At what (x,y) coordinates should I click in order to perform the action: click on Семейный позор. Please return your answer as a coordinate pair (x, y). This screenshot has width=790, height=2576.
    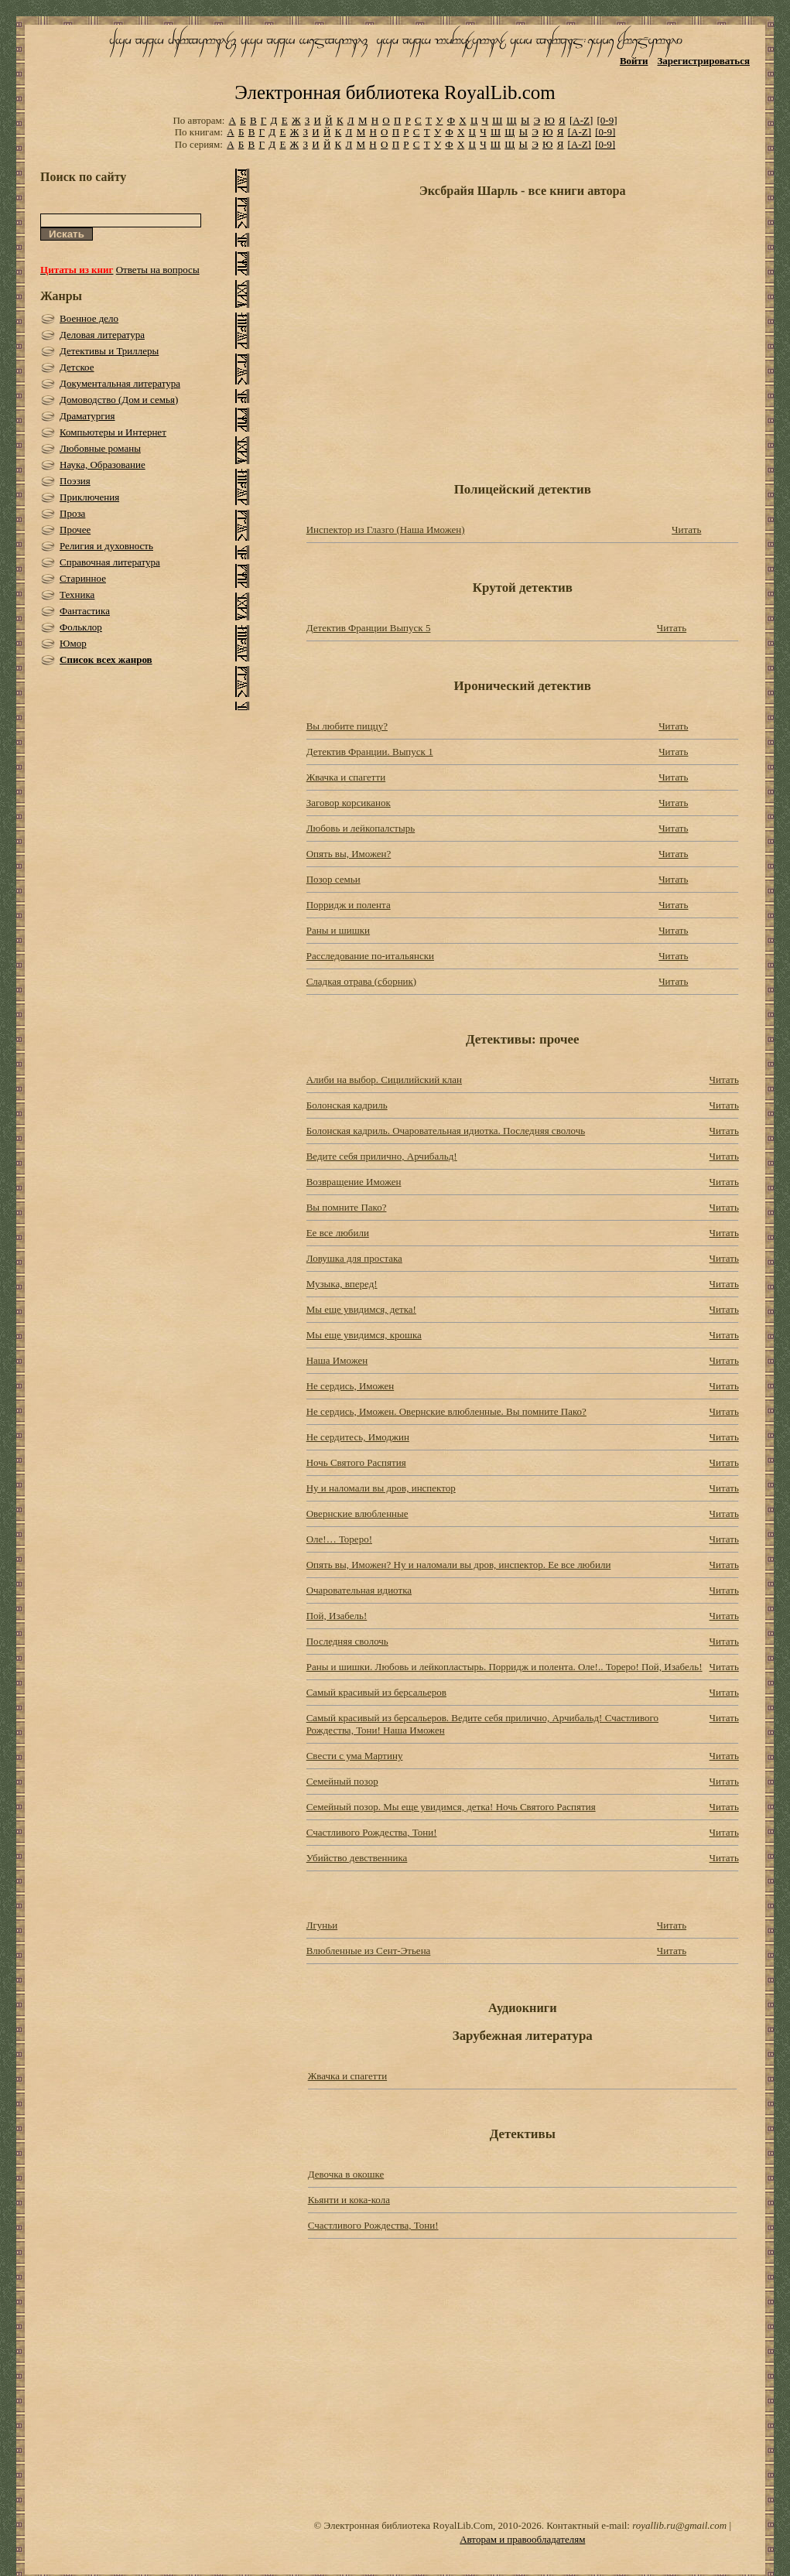
    Looking at the image, I should click on (342, 1781).